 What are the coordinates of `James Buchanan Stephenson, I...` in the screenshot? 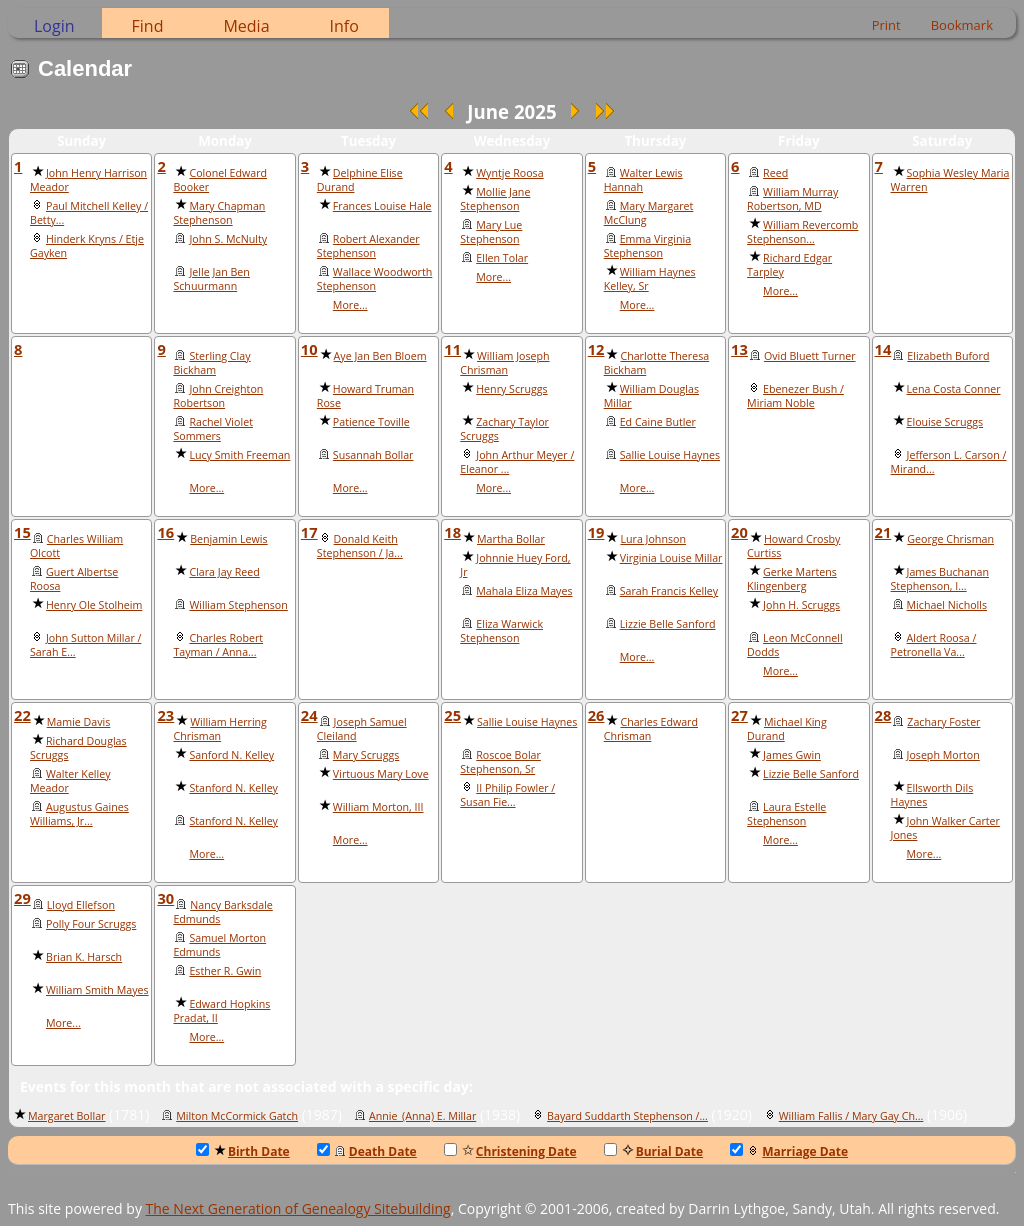 It's located at (940, 579).